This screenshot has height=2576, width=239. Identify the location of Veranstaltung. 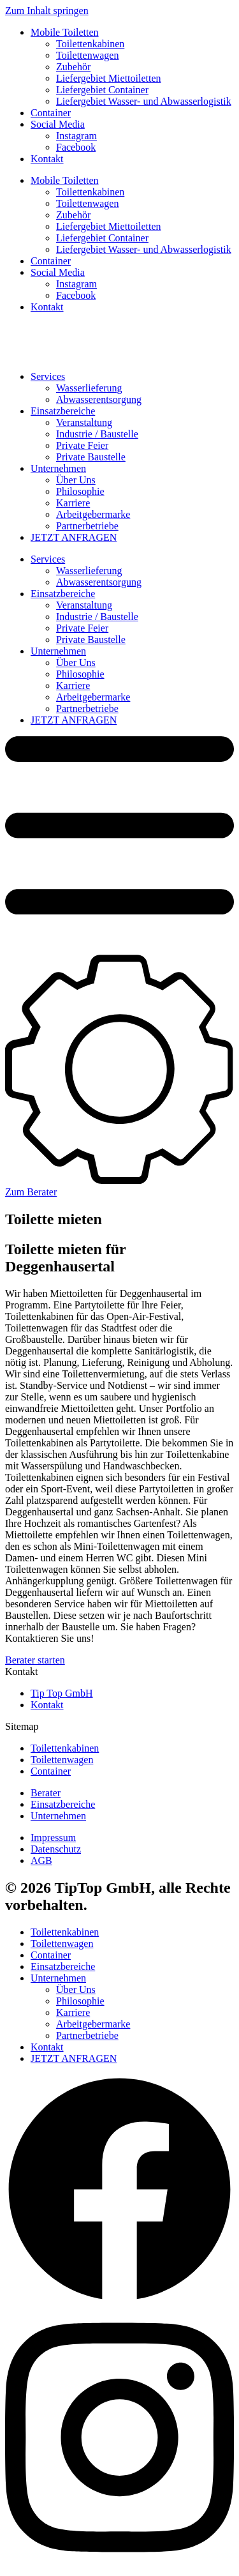
(84, 422).